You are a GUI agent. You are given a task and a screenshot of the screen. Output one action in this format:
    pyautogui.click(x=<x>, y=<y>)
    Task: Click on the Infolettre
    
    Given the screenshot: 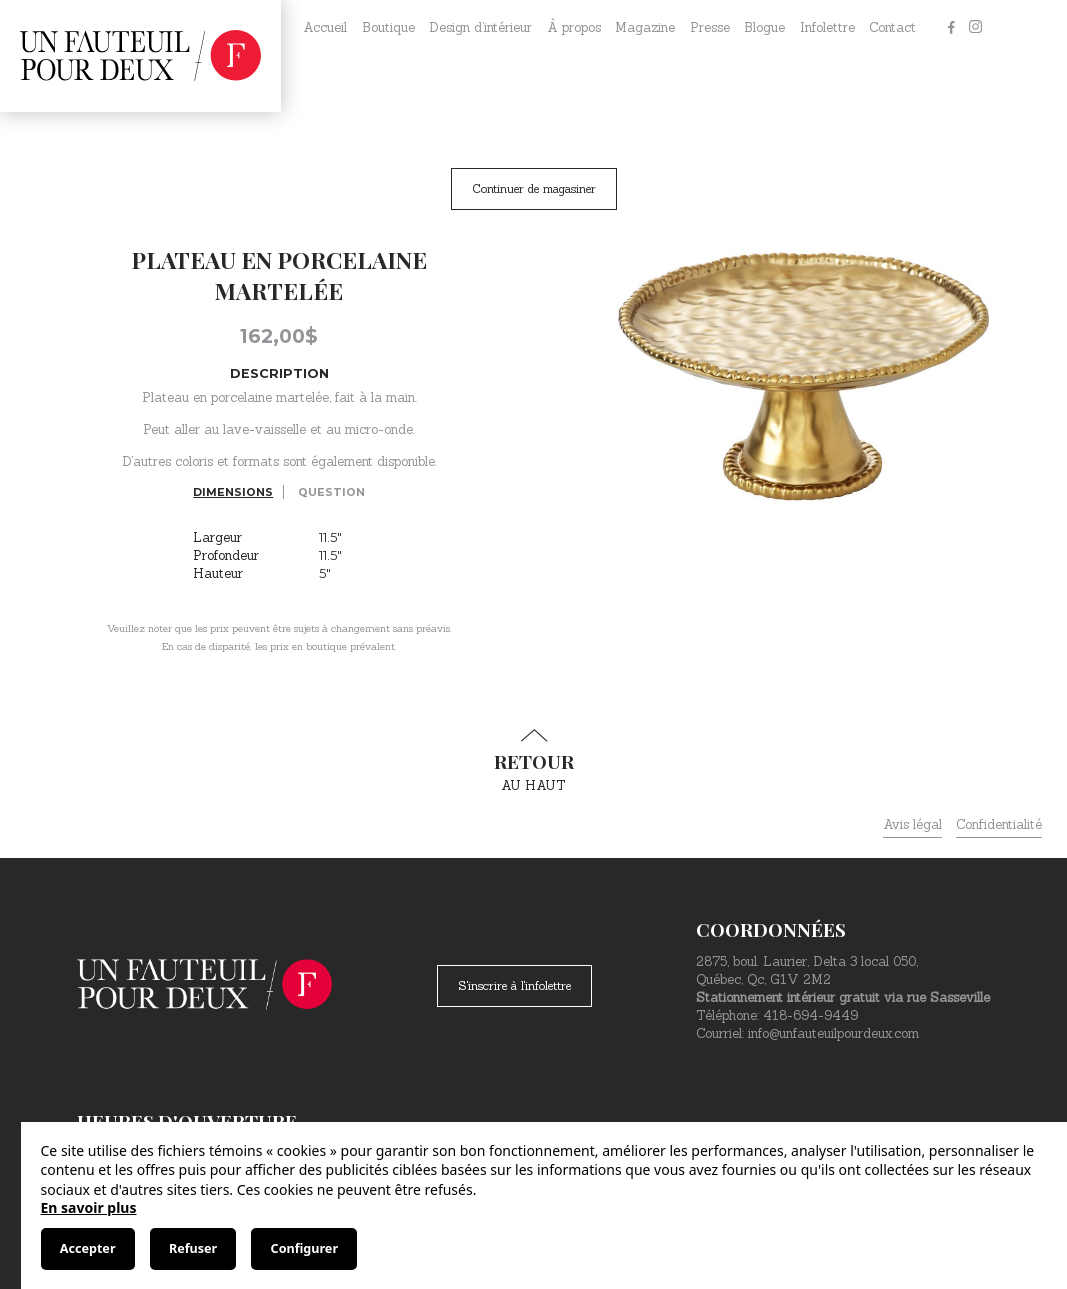 What is the action you would take?
    pyautogui.click(x=827, y=27)
    